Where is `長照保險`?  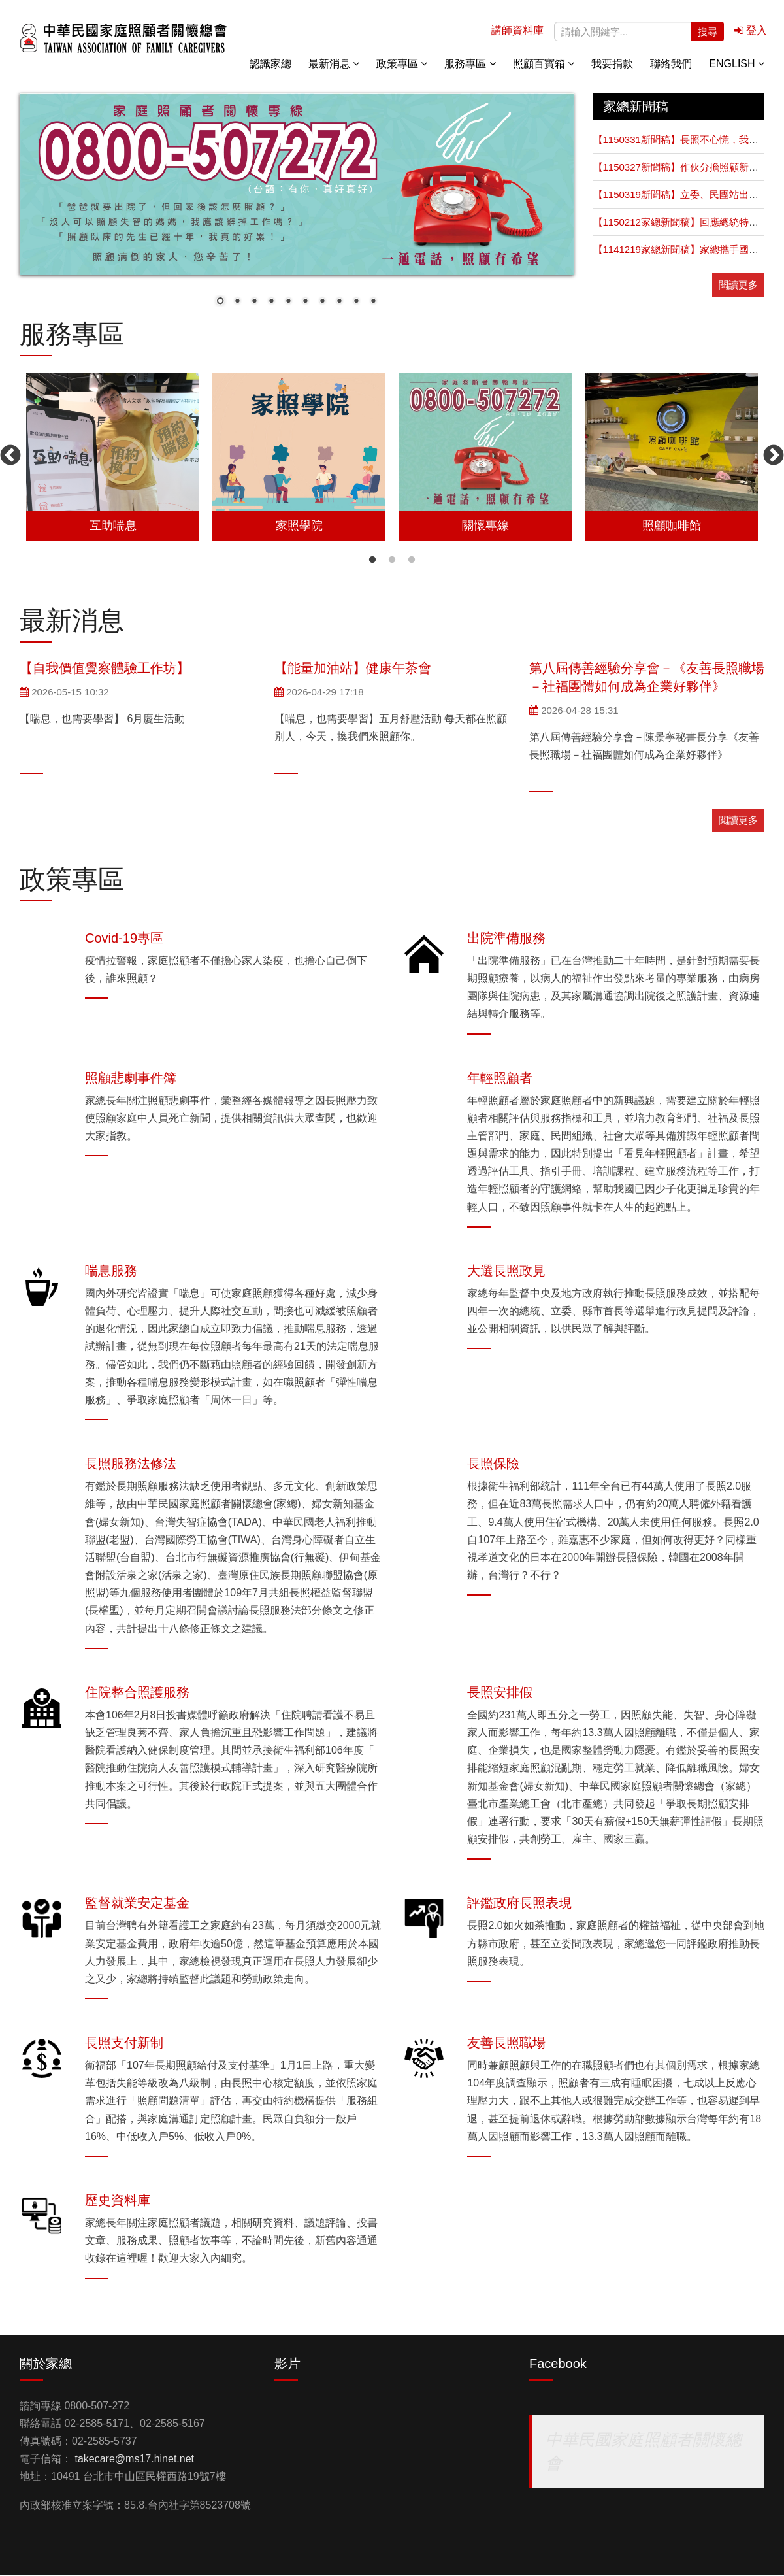 長照保險 is located at coordinates (493, 1465).